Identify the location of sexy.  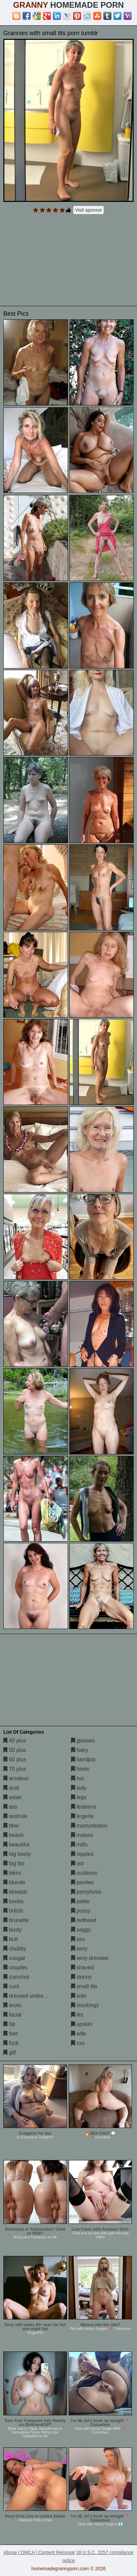
(79, 1948).